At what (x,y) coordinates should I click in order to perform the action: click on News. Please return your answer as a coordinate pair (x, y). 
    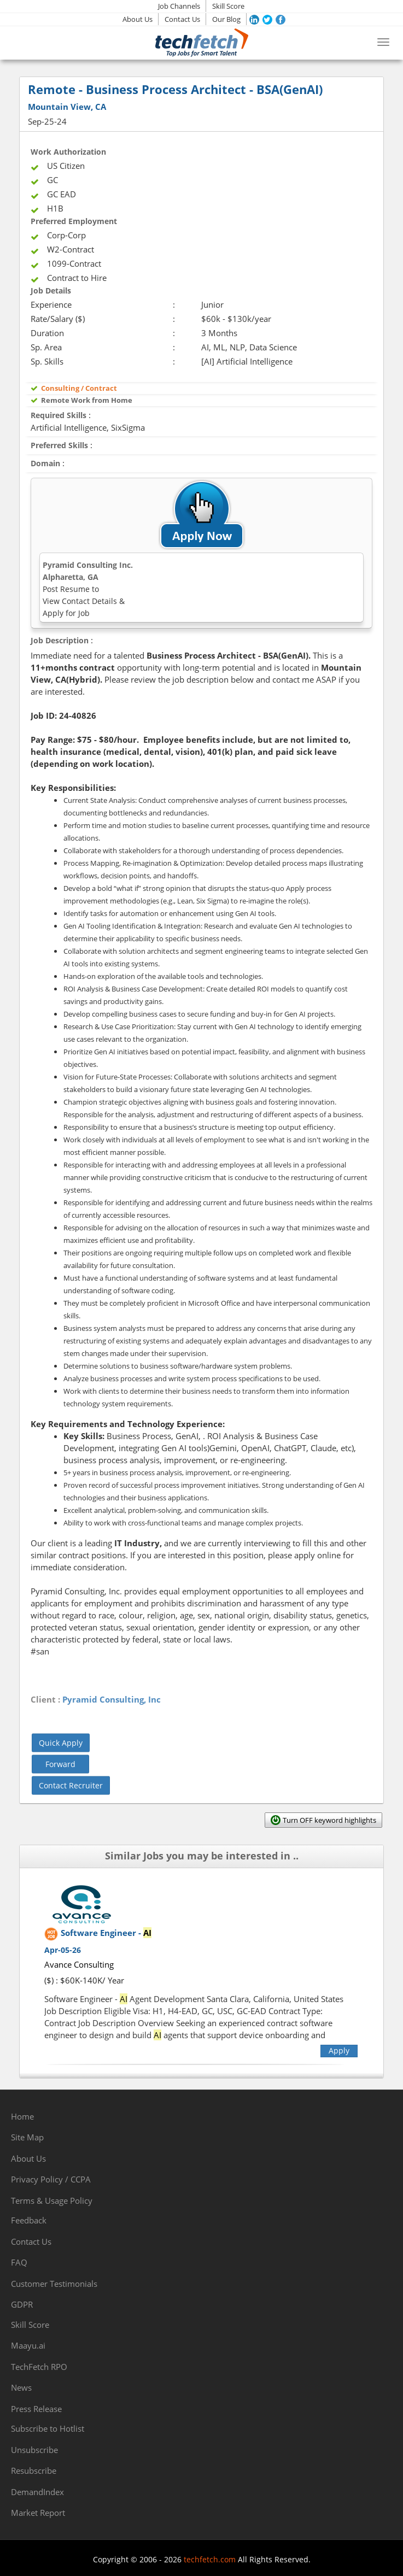
    Looking at the image, I should click on (21, 2387).